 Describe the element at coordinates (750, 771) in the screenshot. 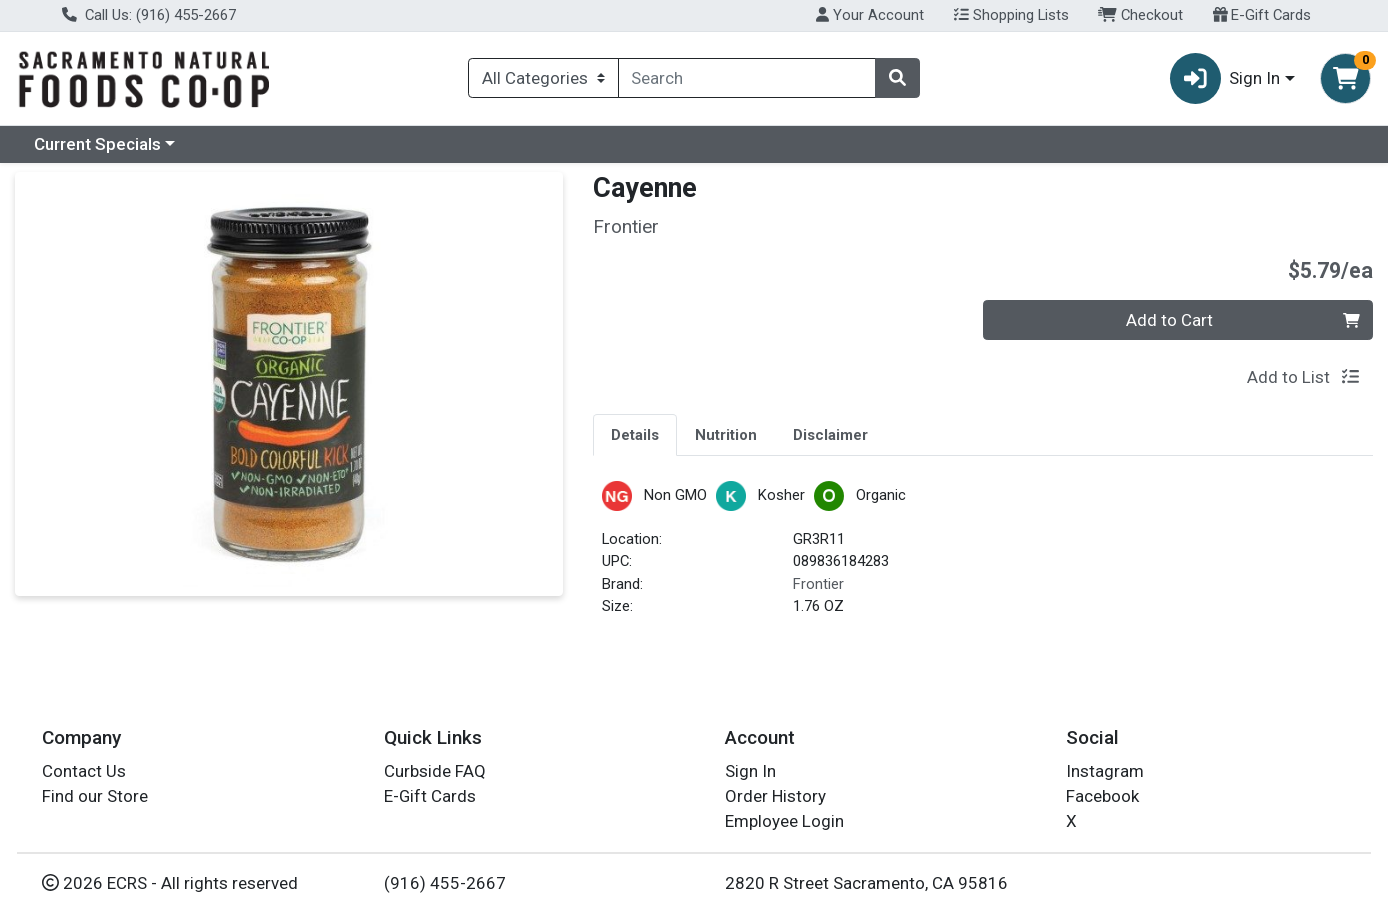

I see `Sign In` at that location.